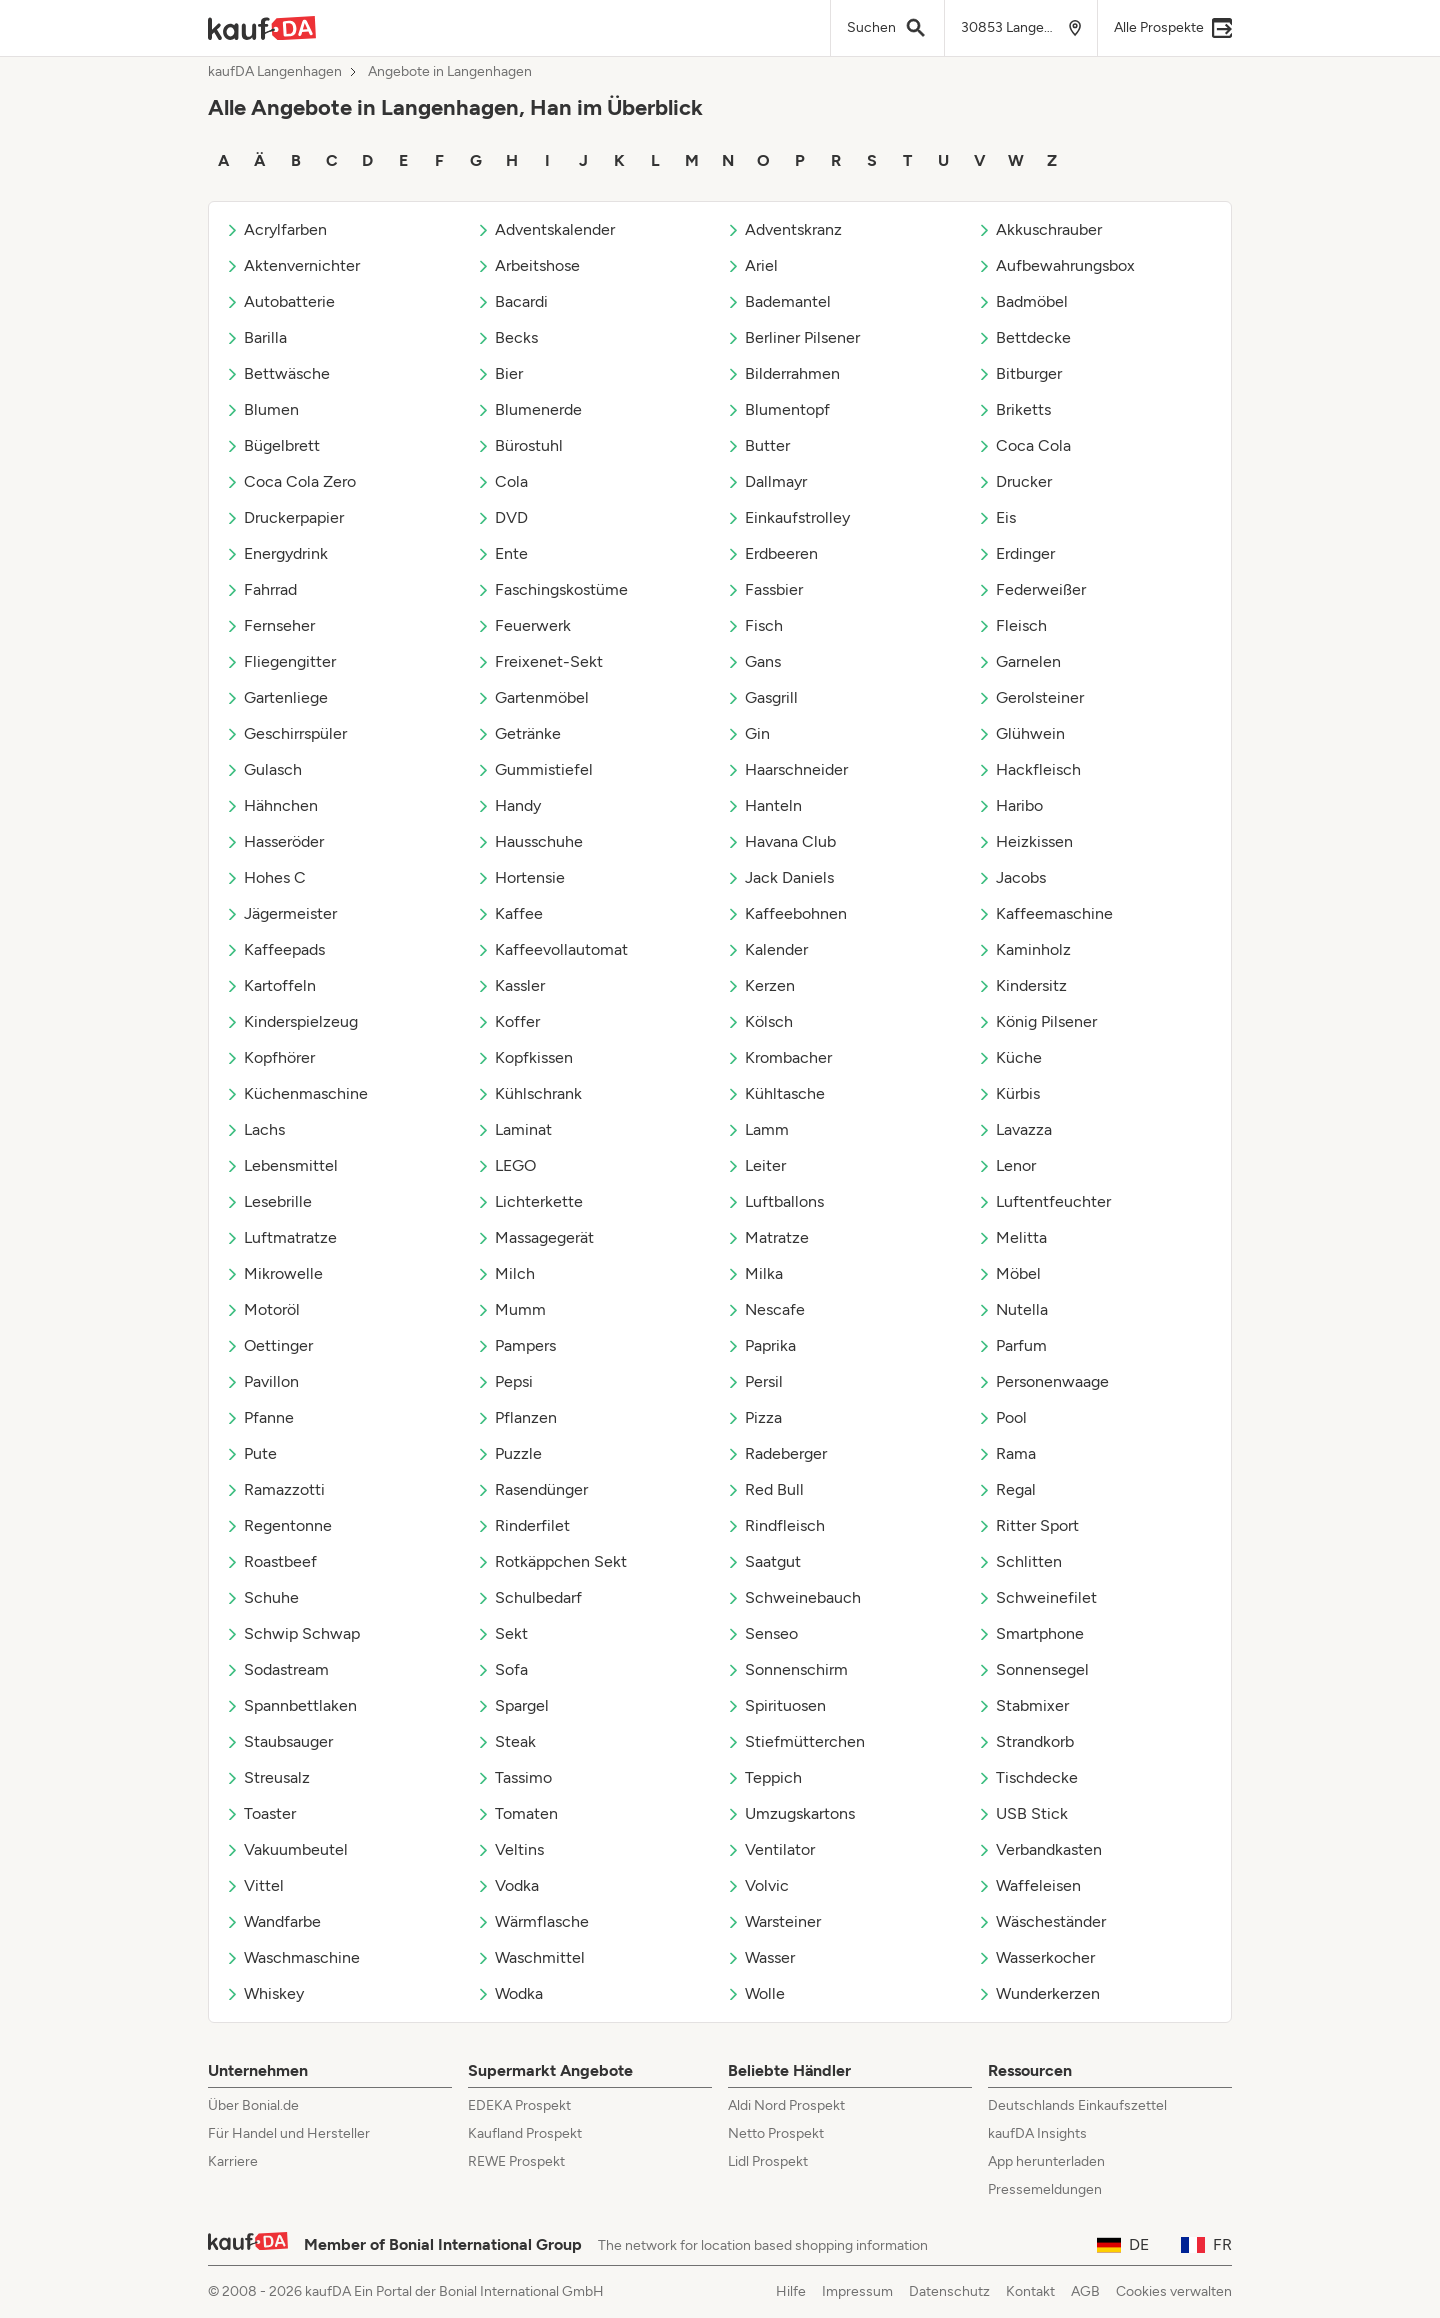 This screenshot has width=1440, height=2318. What do you see at coordinates (506, 1165) in the screenshot?
I see `LEGO` at bounding box center [506, 1165].